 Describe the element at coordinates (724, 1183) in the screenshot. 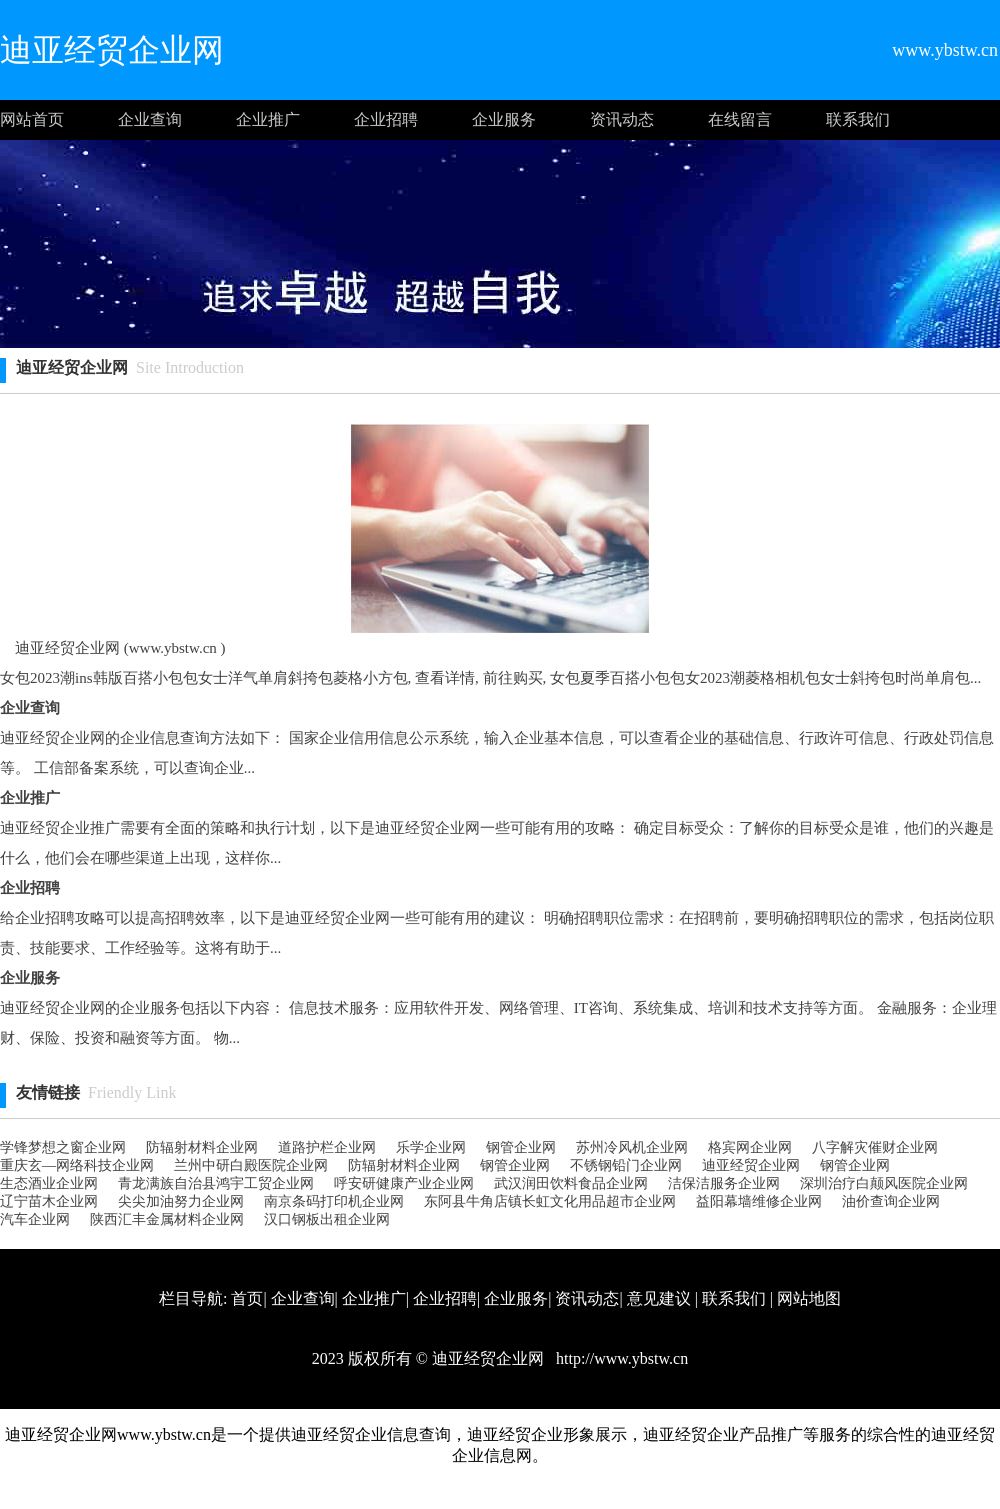

I see `洁保洁服务企业网` at that location.